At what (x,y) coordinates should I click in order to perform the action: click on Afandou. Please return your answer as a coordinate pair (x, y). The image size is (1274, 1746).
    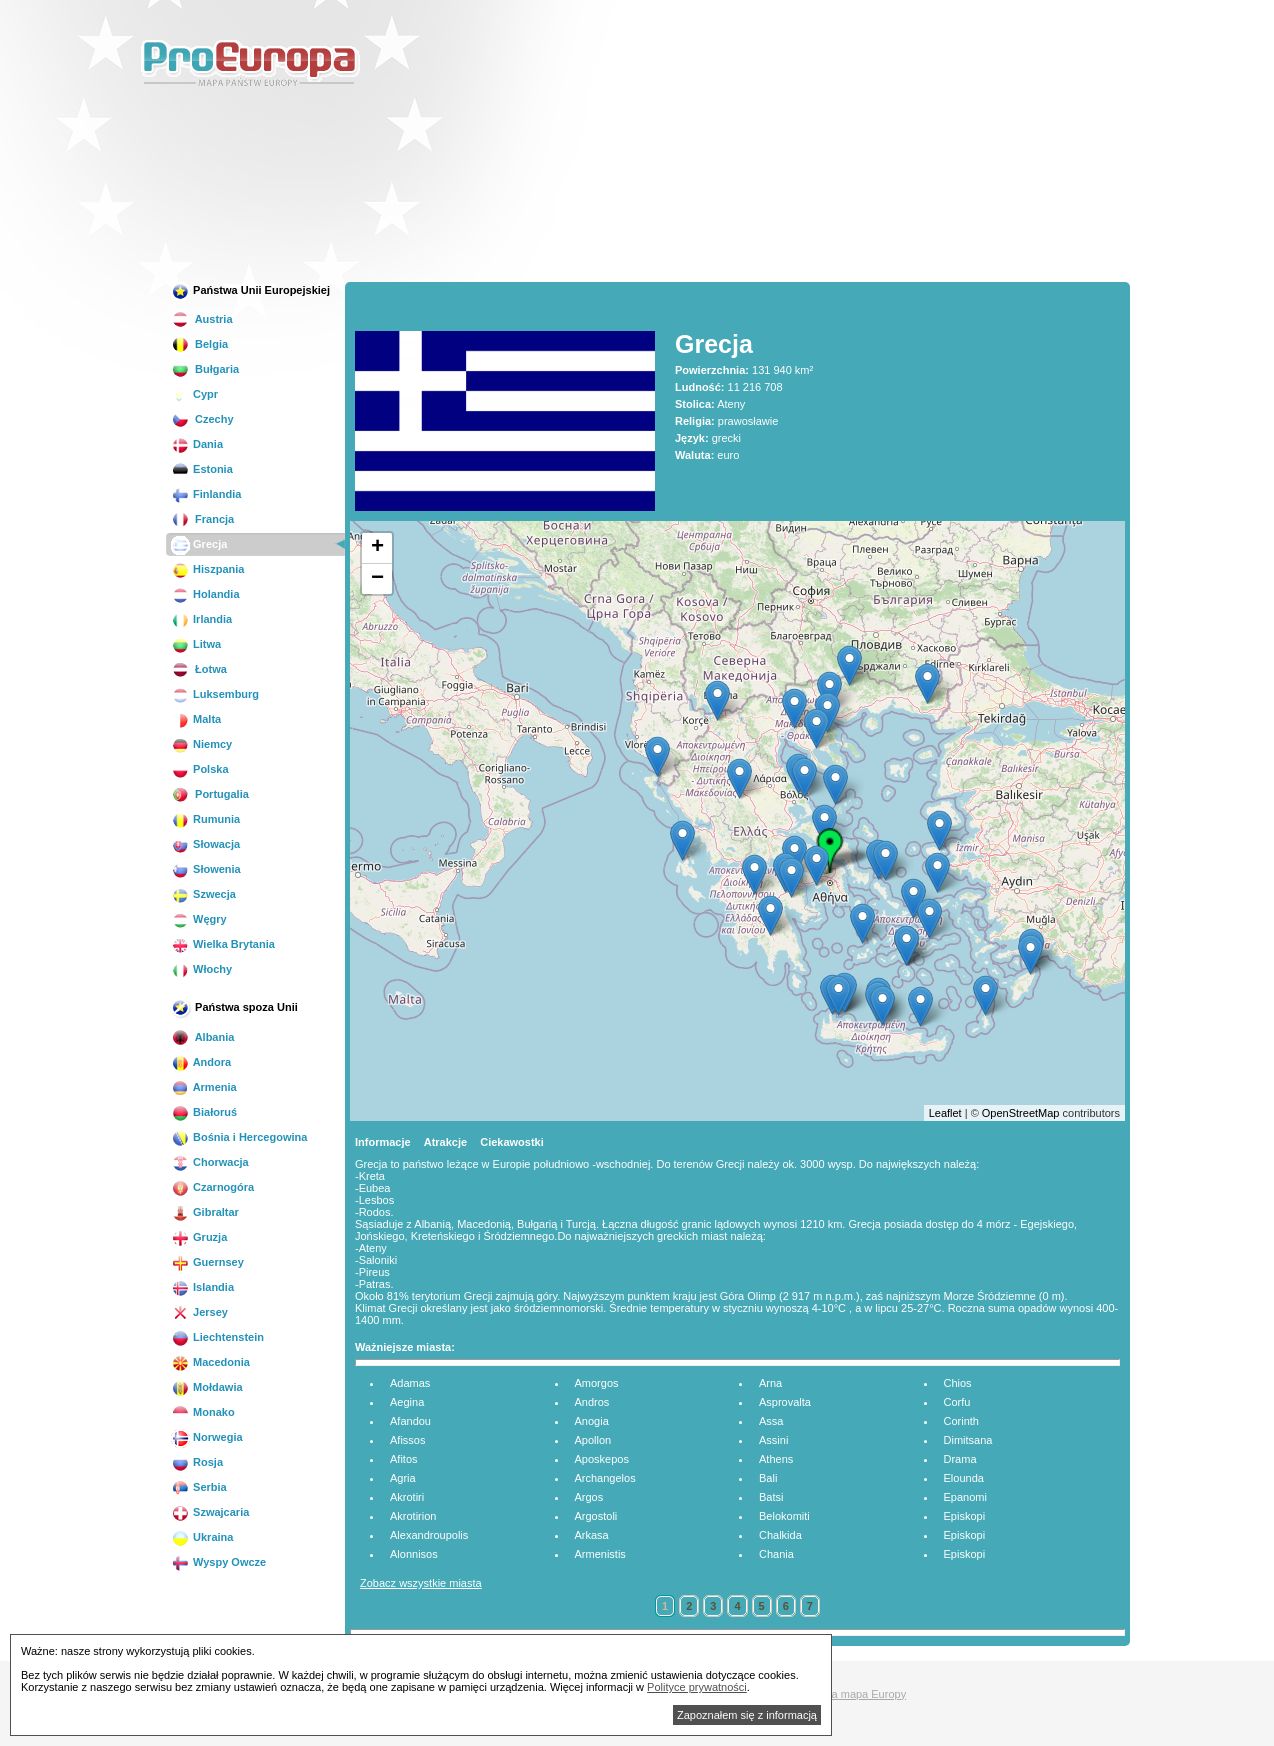
    Looking at the image, I should click on (410, 1421).